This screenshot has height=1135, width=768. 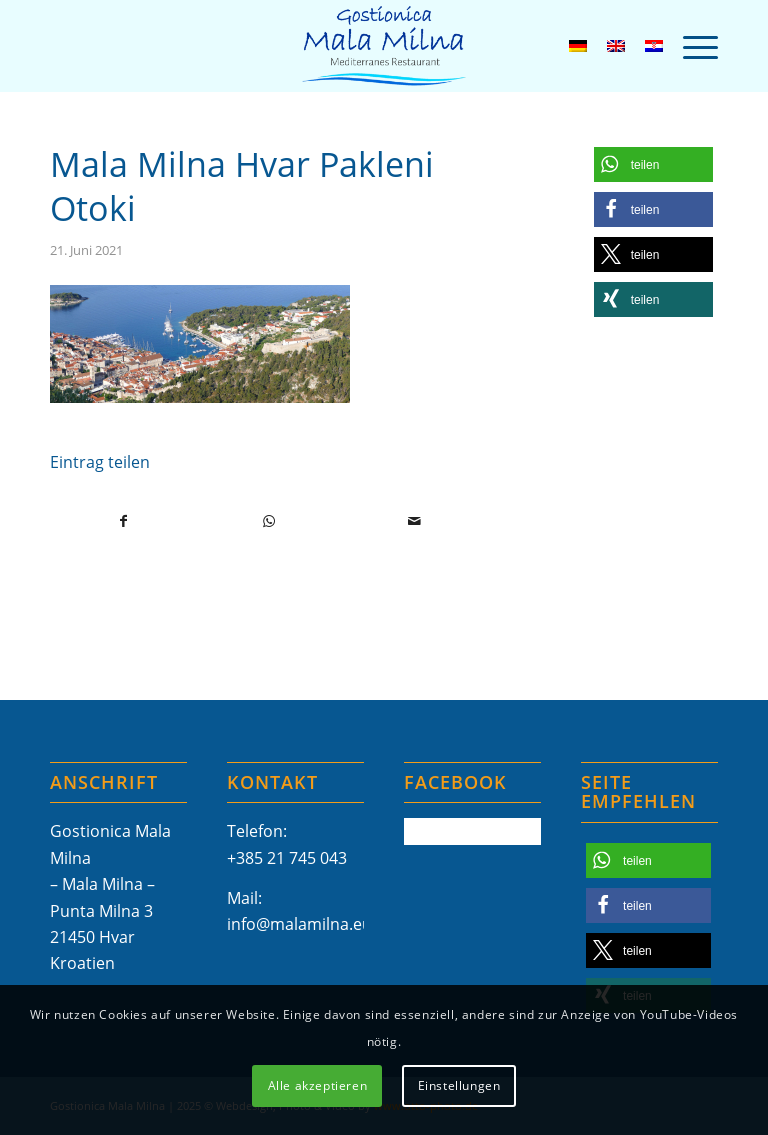 What do you see at coordinates (414, 521) in the screenshot?
I see `[Per E-Mail teilen]` at bounding box center [414, 521].